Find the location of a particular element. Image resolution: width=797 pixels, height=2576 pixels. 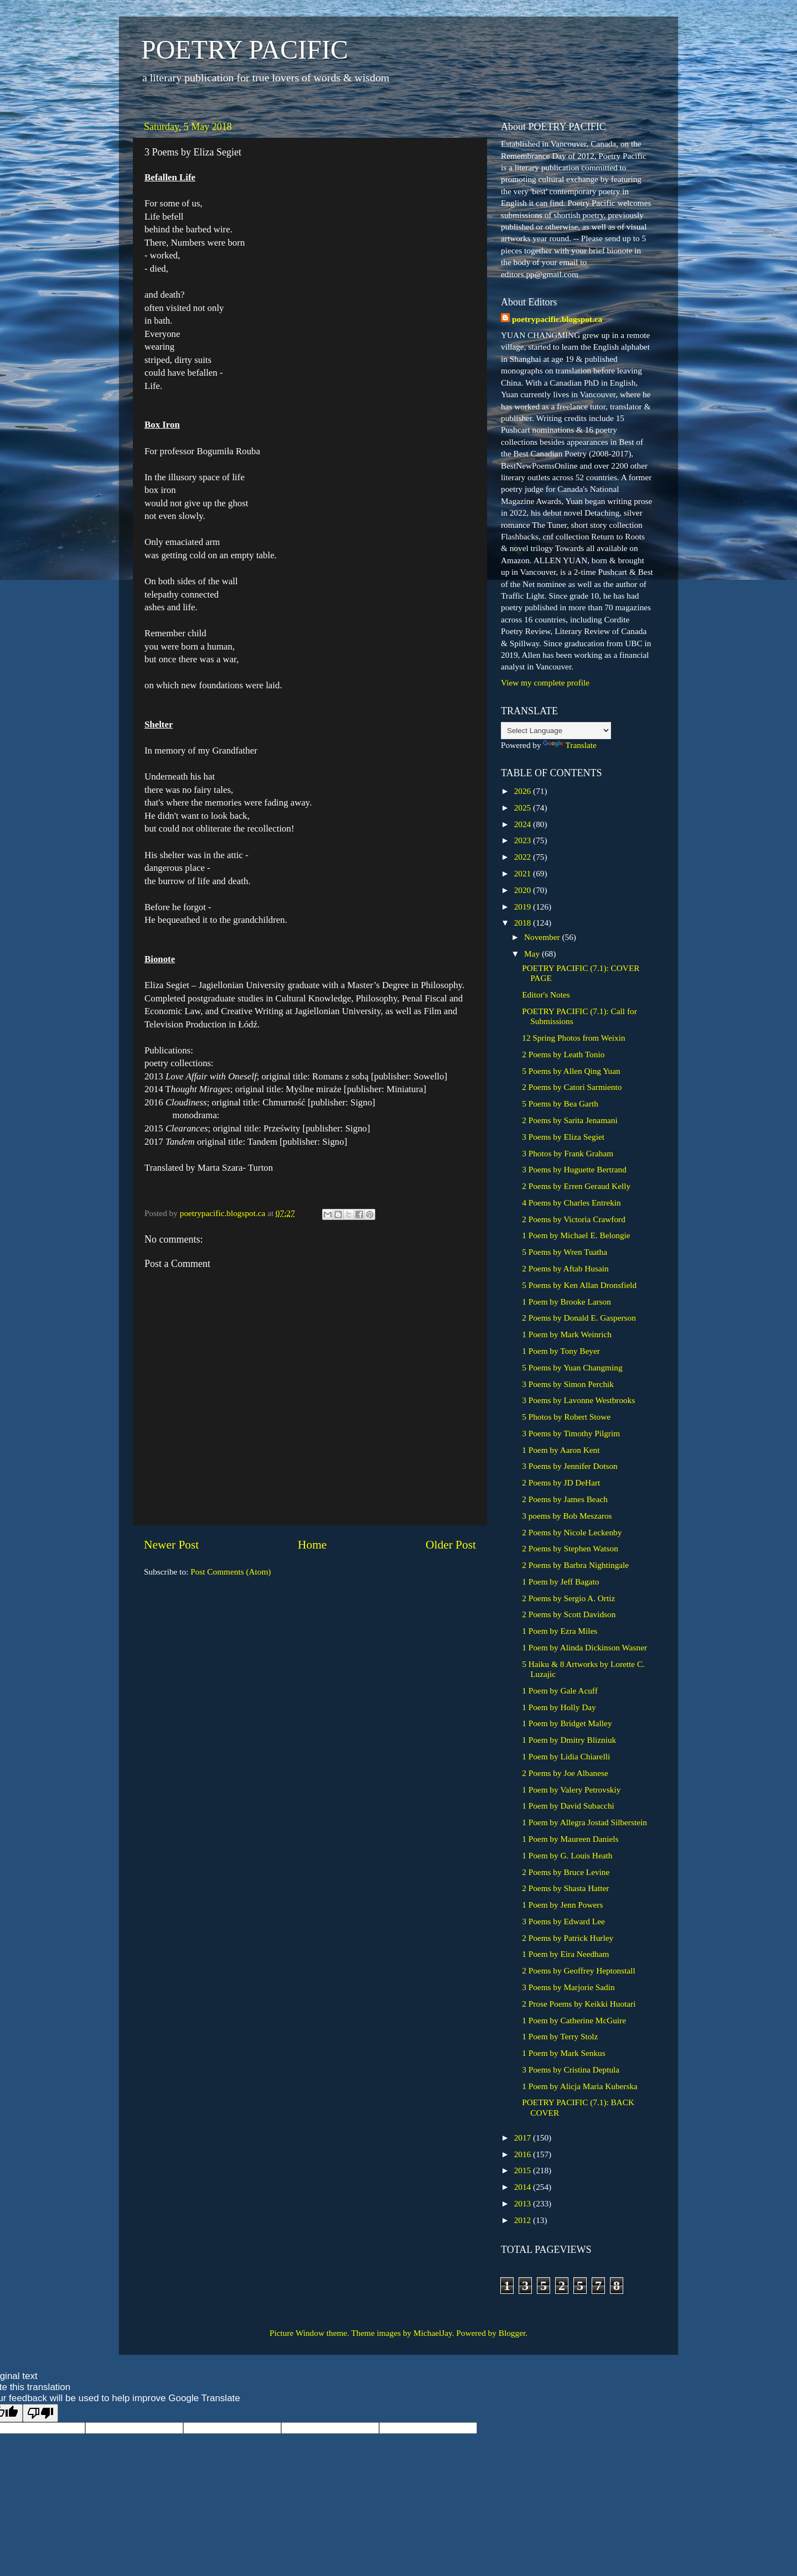

2026 is located at coordinates (523, 791).